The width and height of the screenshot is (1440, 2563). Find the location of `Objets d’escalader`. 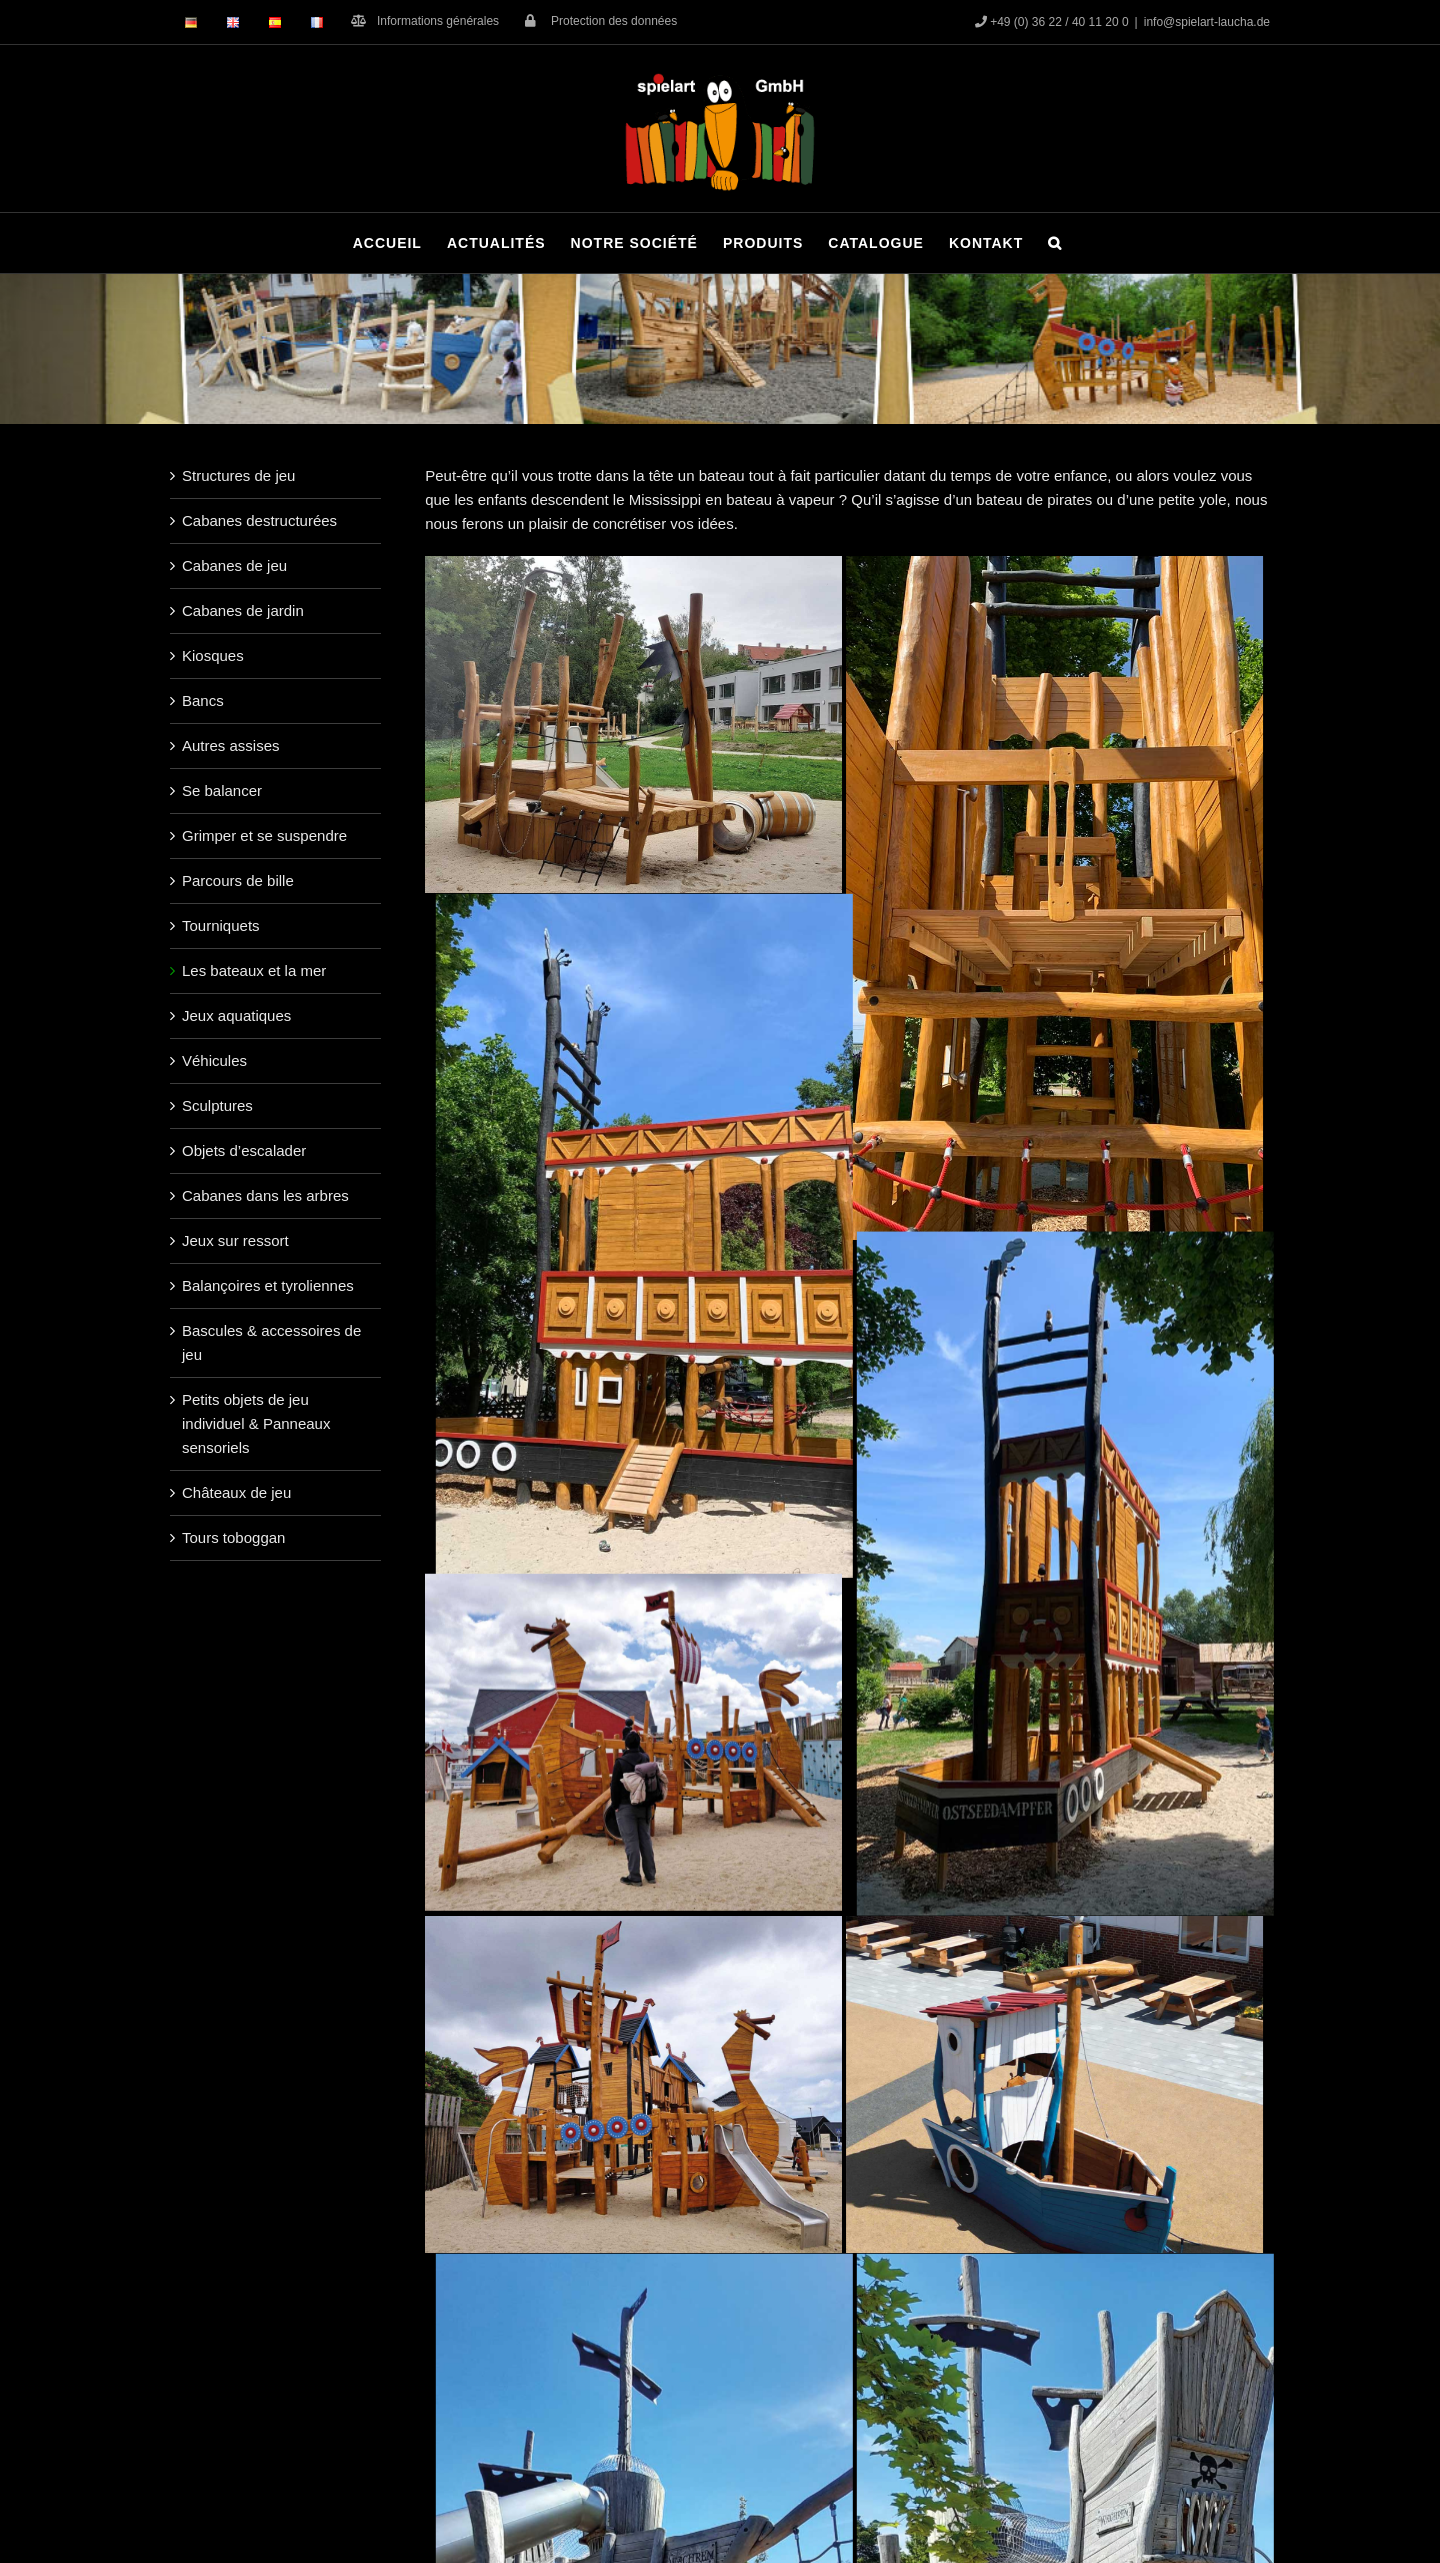

Objets d’escalader is located at coordinates (244, 1150).